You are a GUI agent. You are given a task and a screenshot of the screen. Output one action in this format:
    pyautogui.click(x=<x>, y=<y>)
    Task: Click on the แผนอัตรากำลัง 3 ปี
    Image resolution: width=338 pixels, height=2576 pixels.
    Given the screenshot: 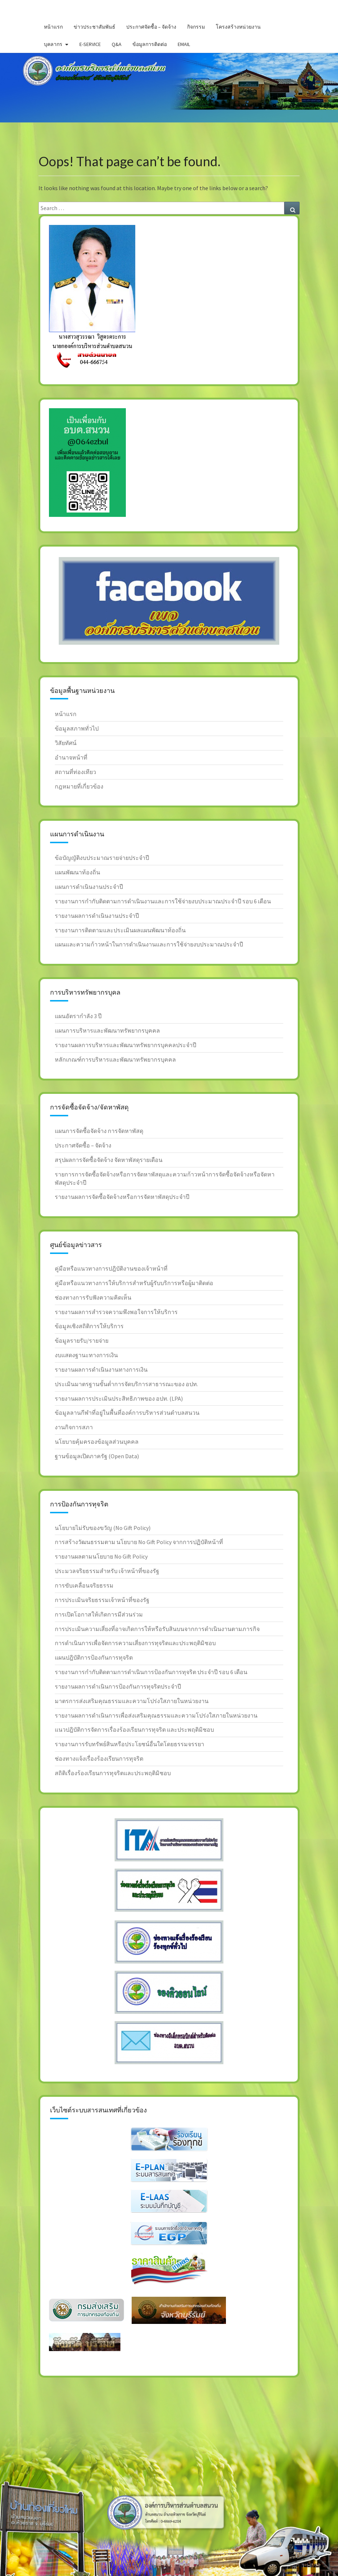 What is the action you would take?
    pyautogui.click(x=78, y=1016)
    